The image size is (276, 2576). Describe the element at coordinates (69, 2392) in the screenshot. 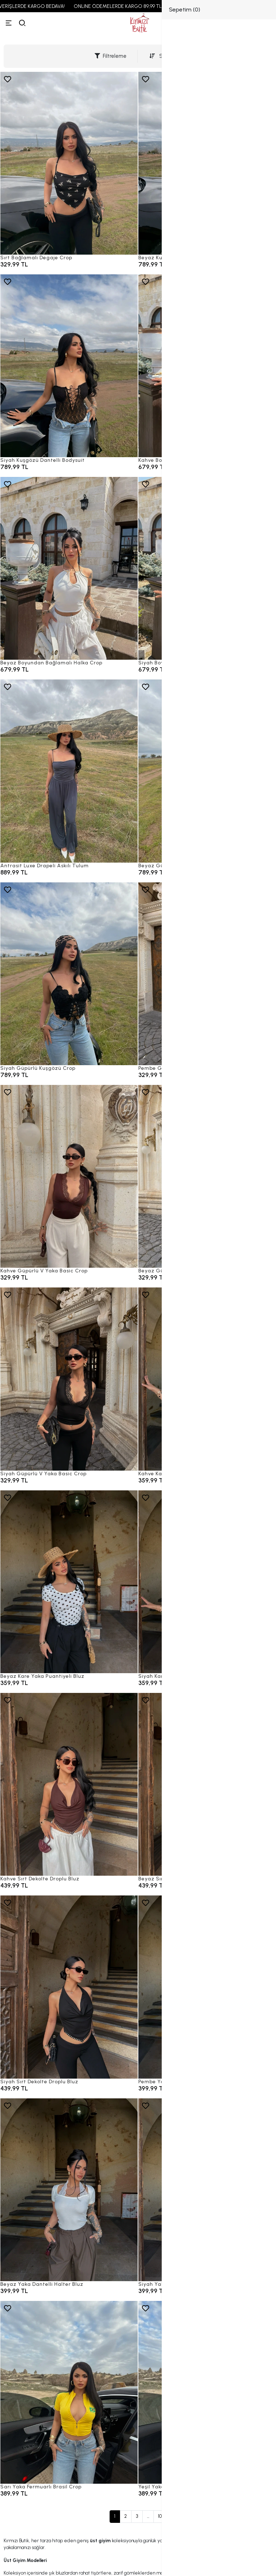

I see `[Sarı Yaka Fermuarlı Brasil Crop]` at that location.